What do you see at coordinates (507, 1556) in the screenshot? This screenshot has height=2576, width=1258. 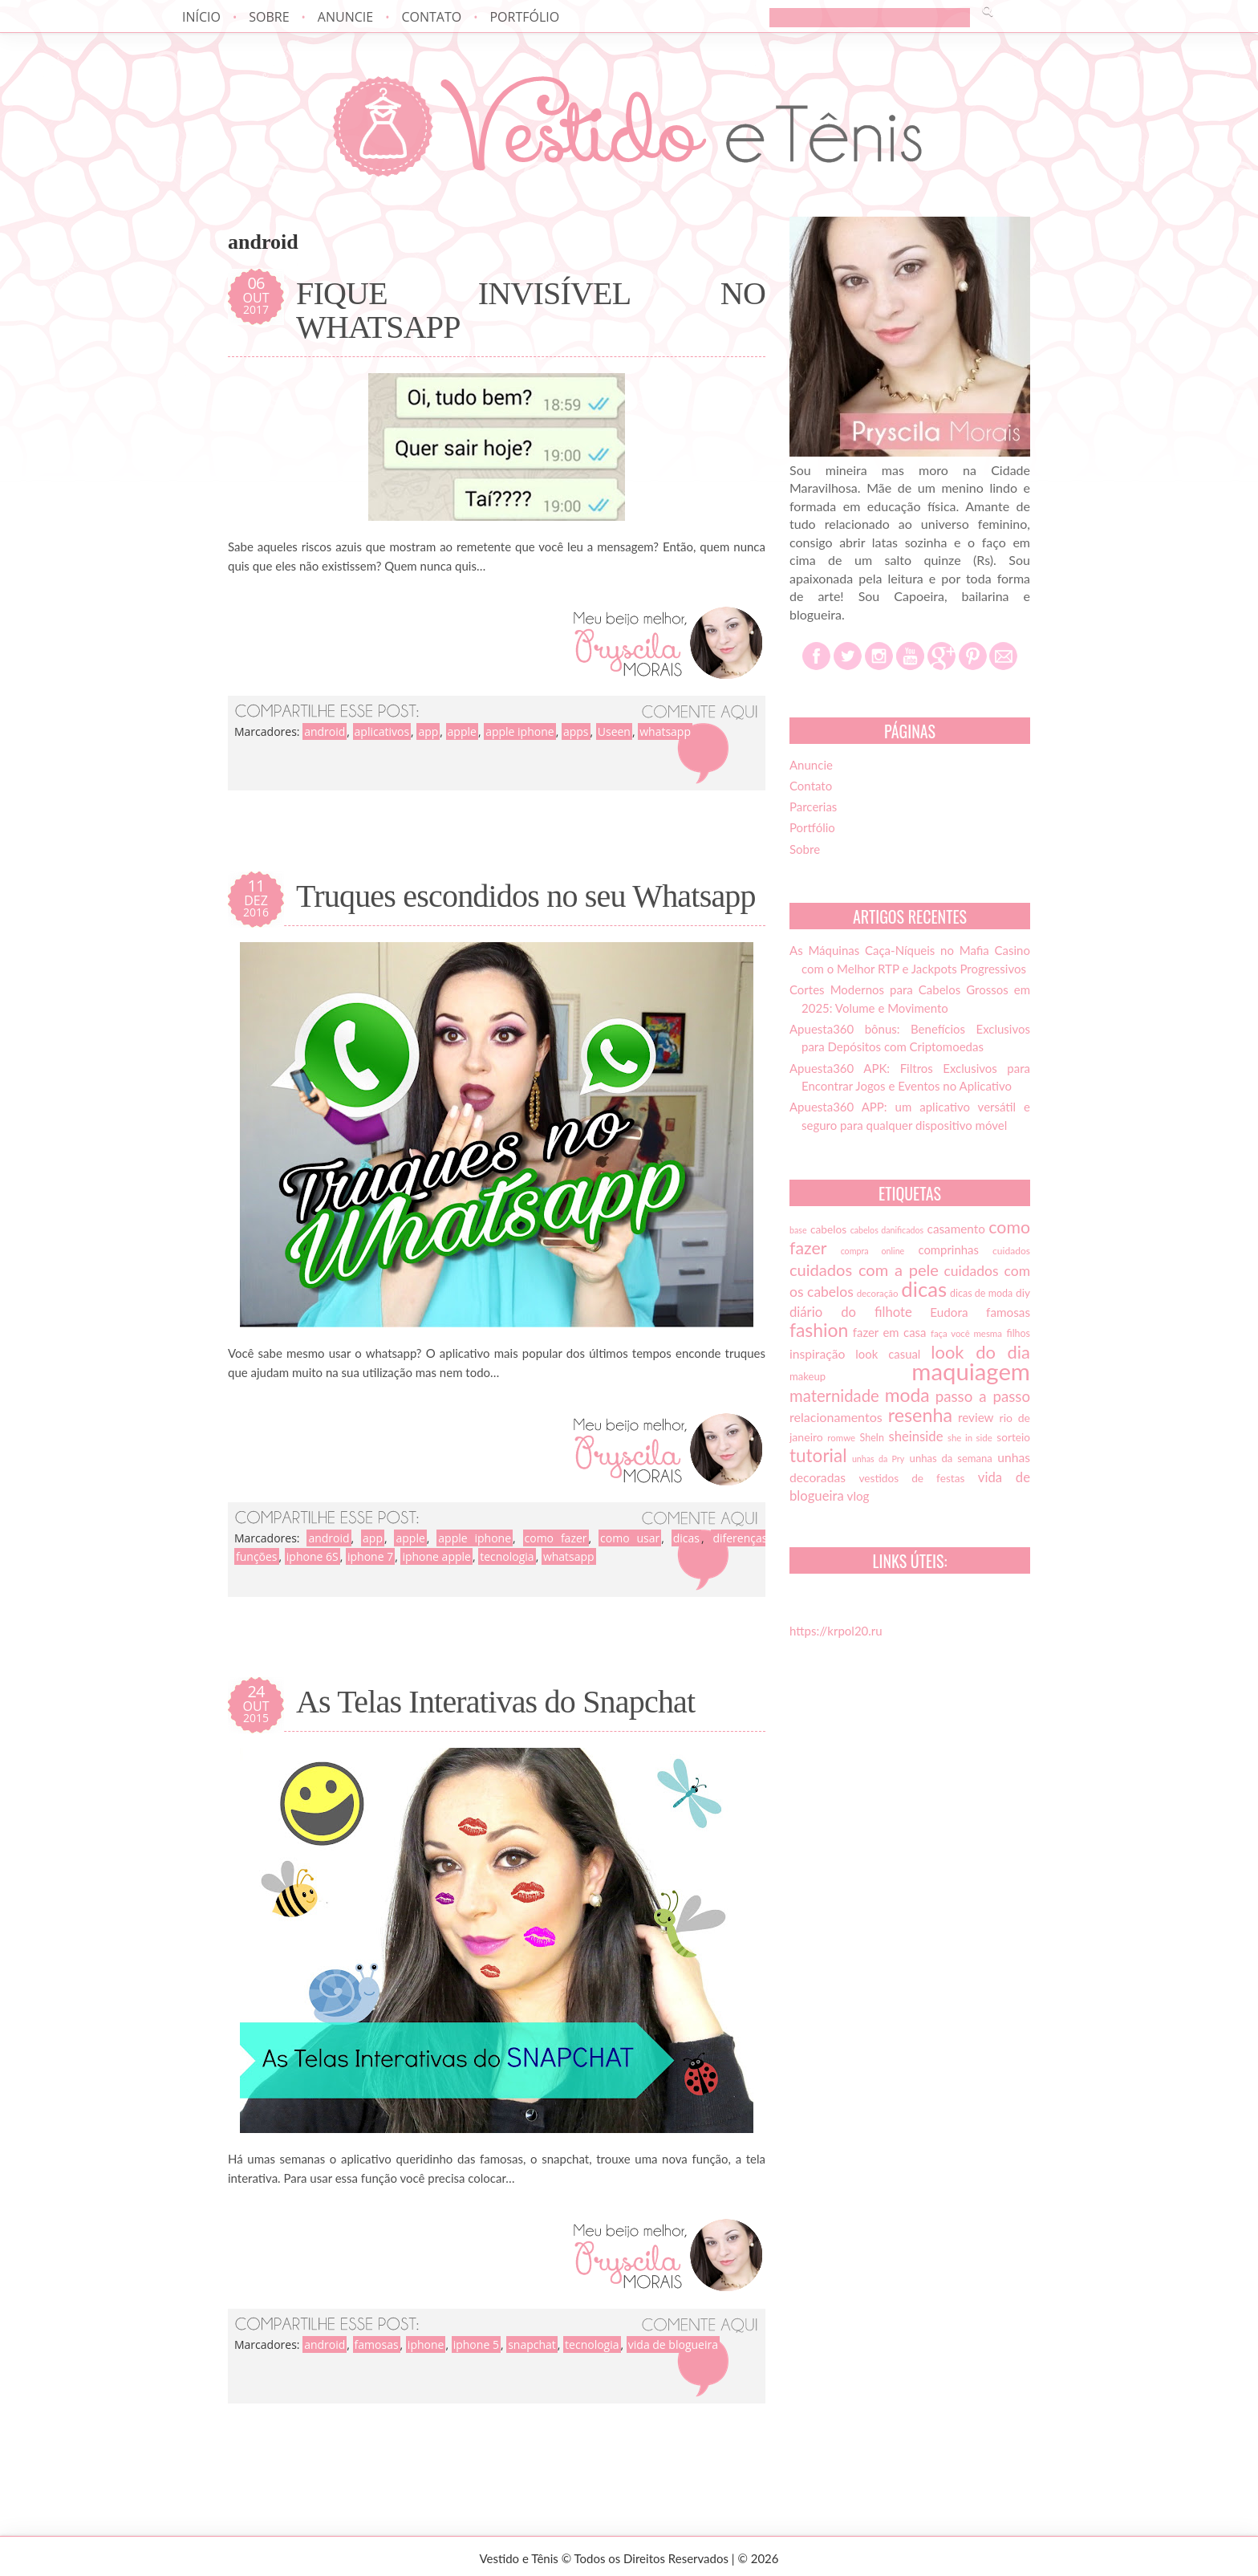 I see `tecnologia` at bounding box center [507, 1556].